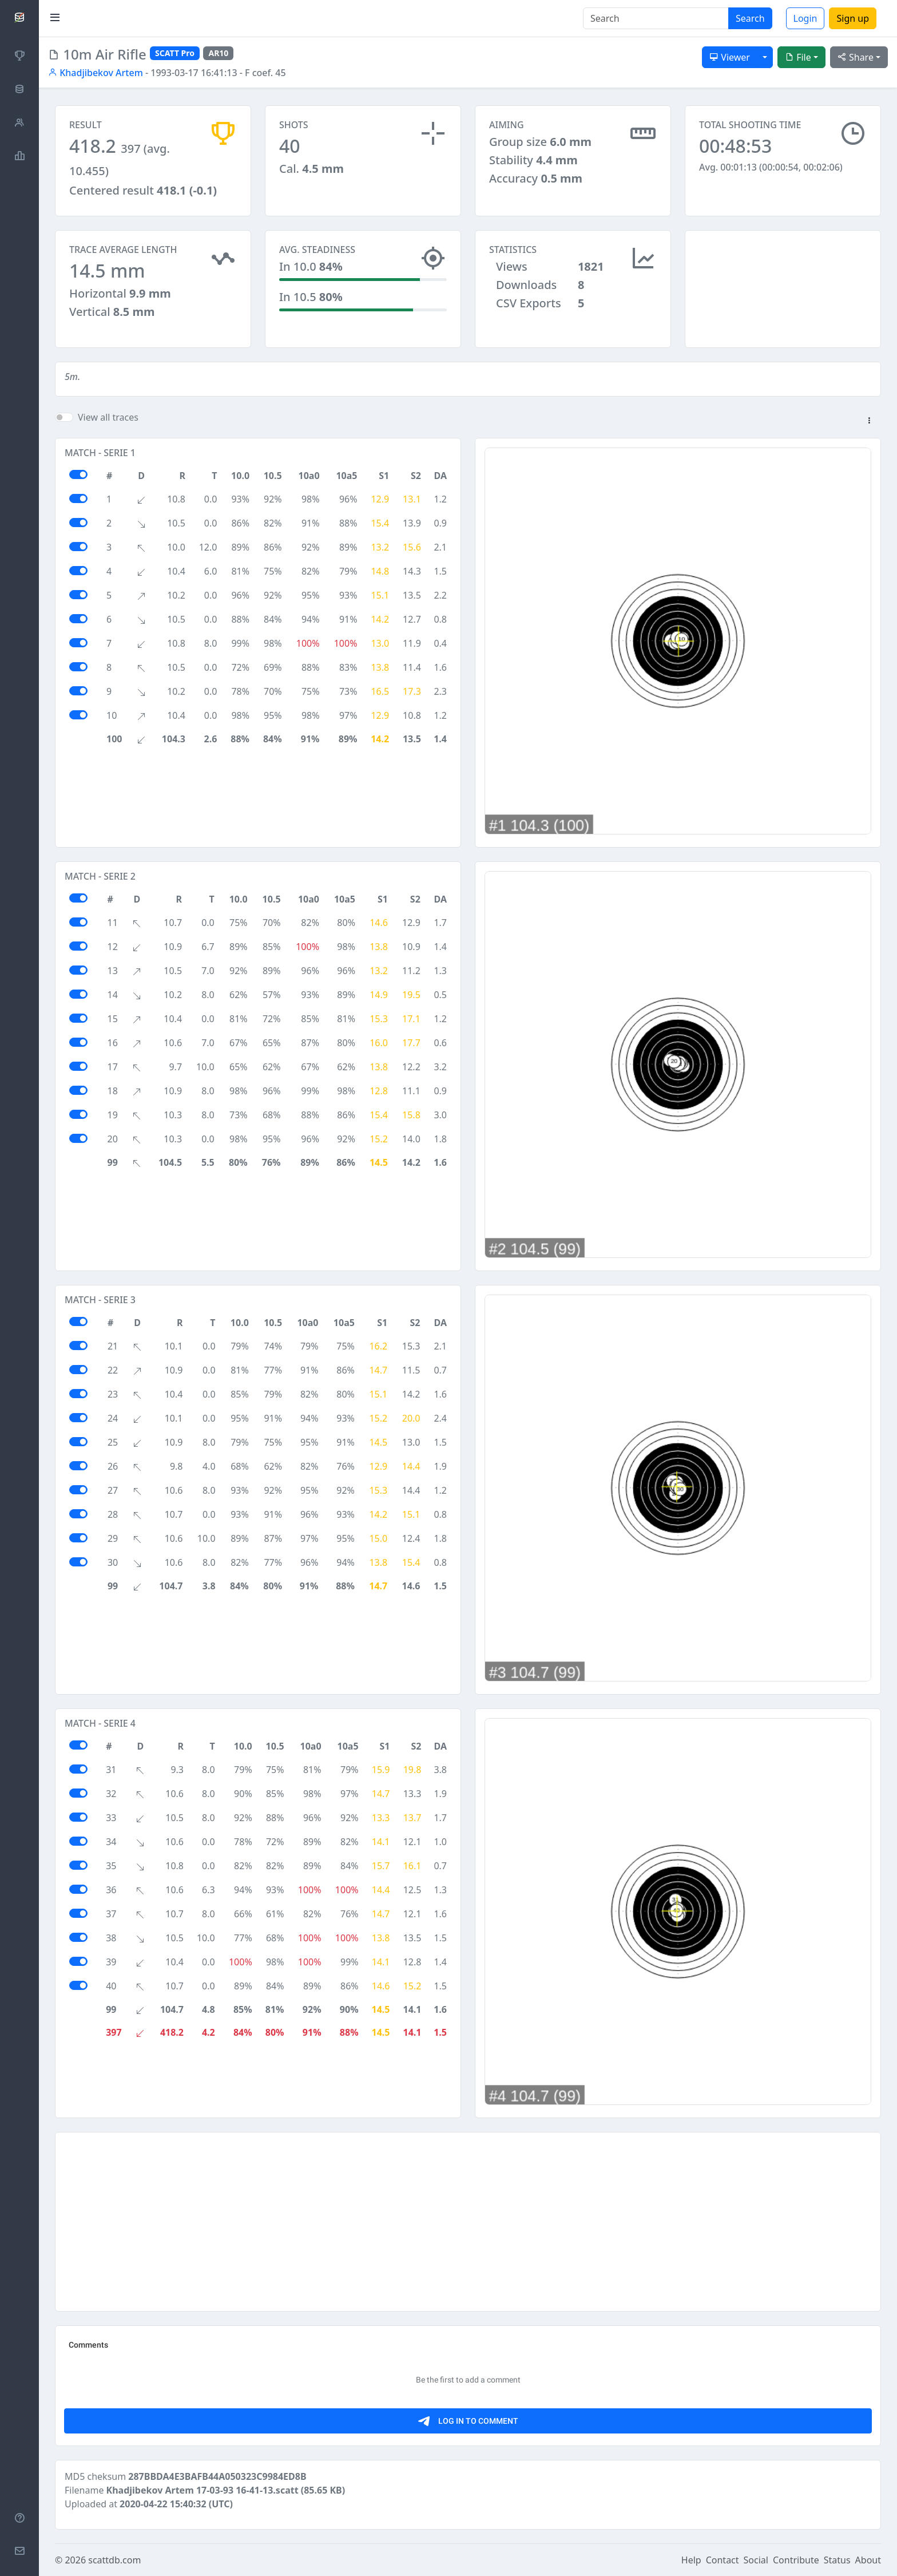 The image size is (897, 2576). I want to click on Share [button], so click(856, 57).